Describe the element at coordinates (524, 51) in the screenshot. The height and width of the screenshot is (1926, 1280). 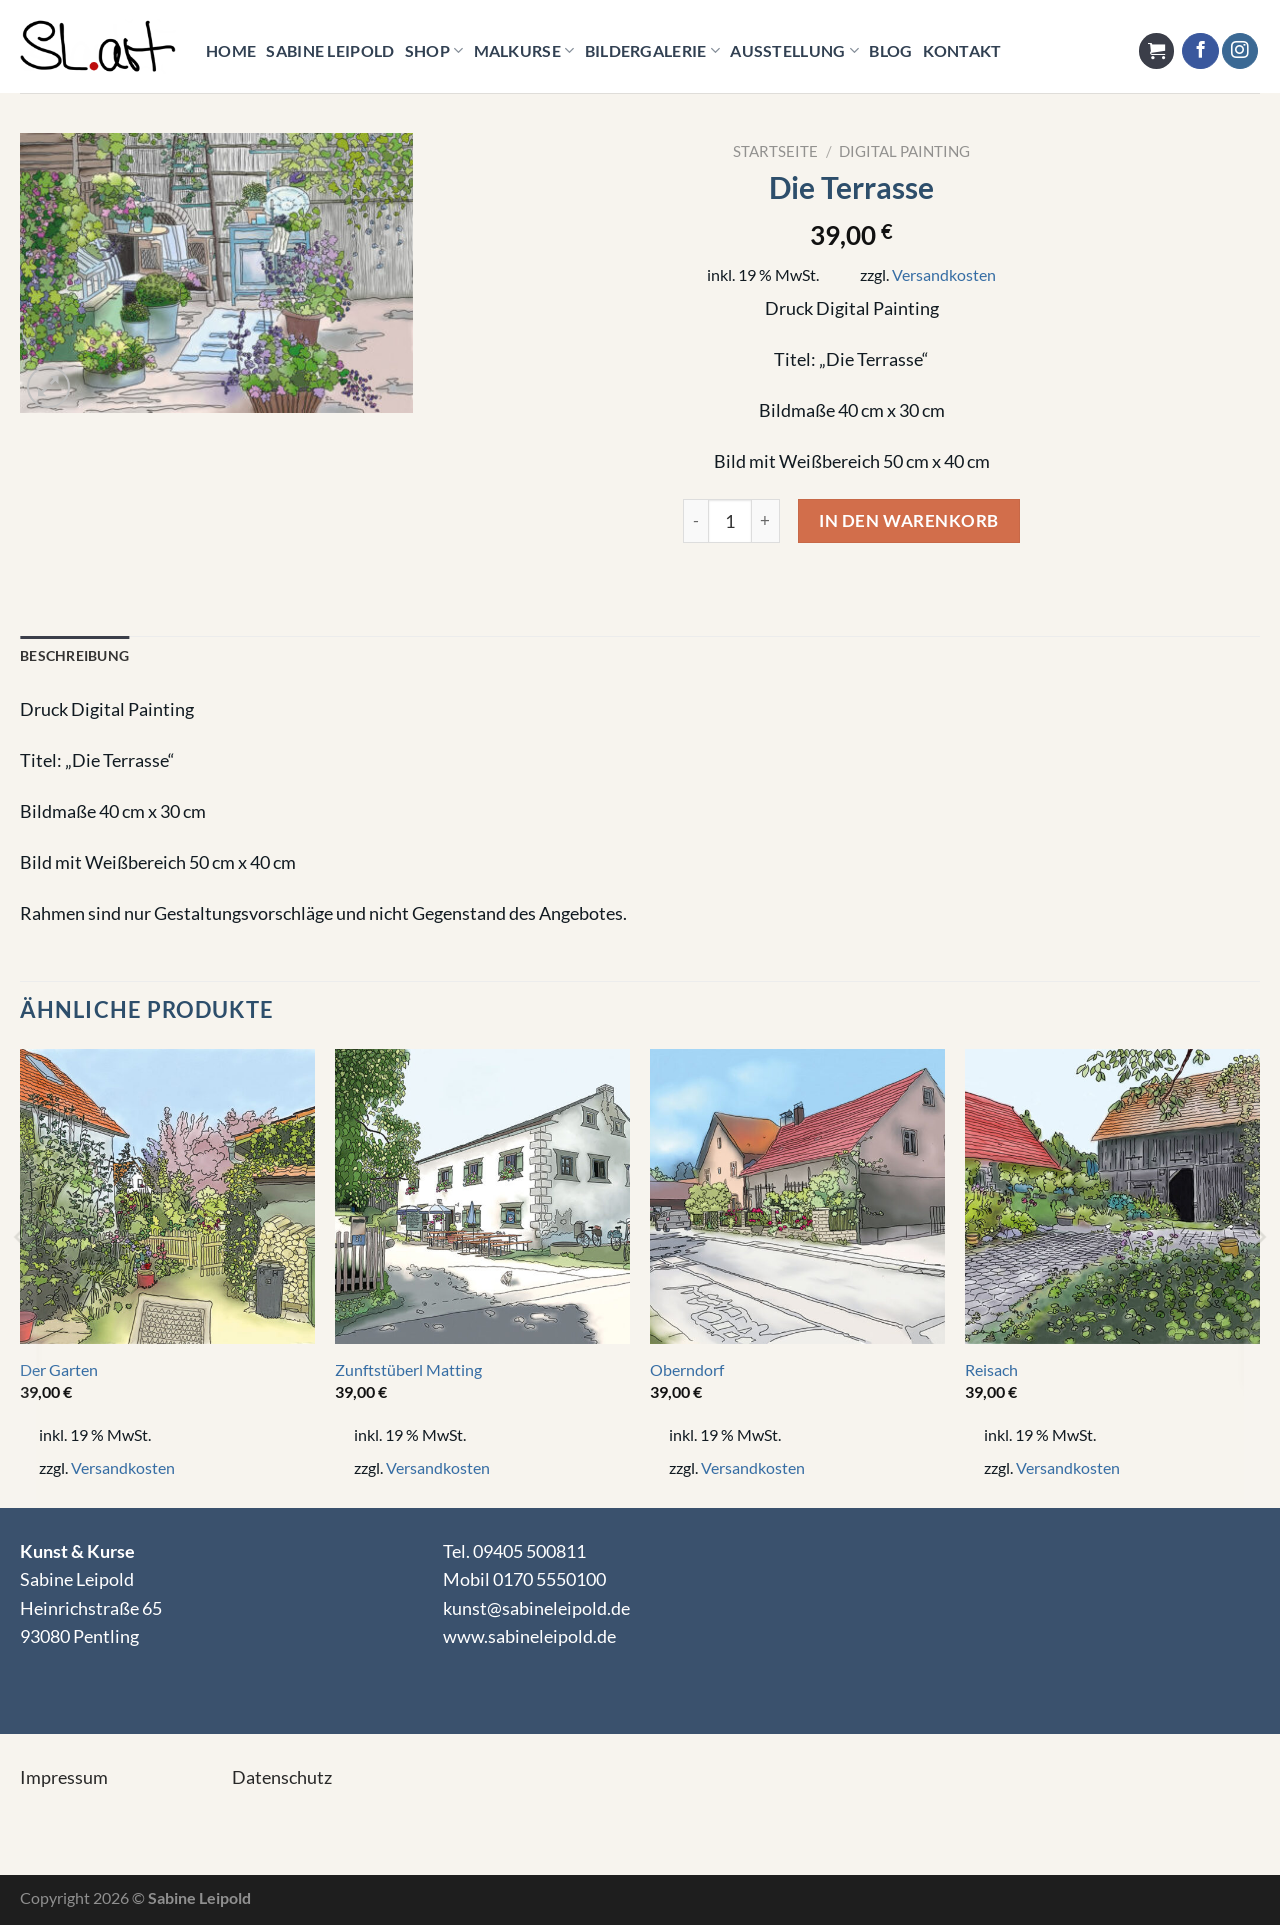
I see `Malkurse` at that location.